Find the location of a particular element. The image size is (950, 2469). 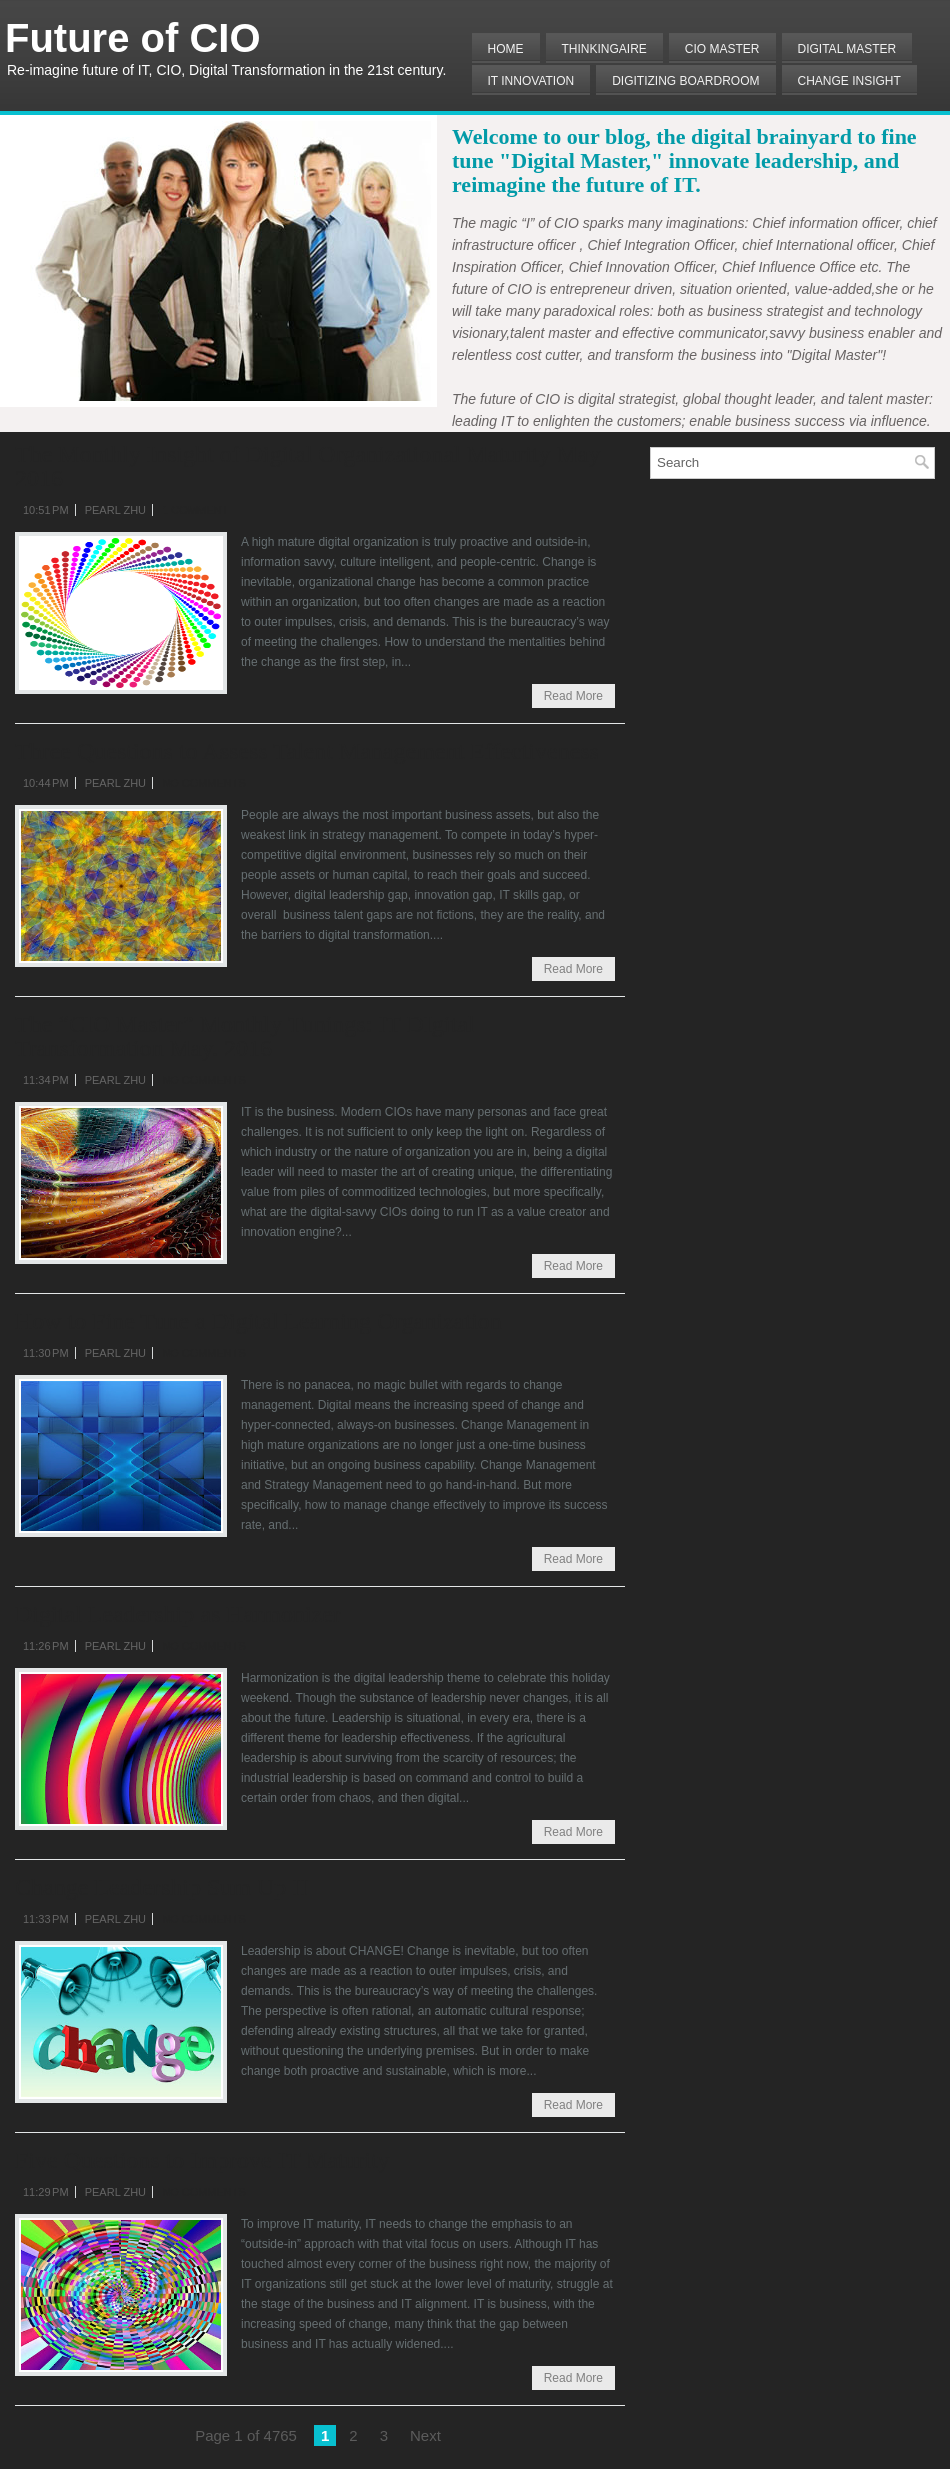

Digital Leadership as Harmonizer is located at coordinates (178, 1614).